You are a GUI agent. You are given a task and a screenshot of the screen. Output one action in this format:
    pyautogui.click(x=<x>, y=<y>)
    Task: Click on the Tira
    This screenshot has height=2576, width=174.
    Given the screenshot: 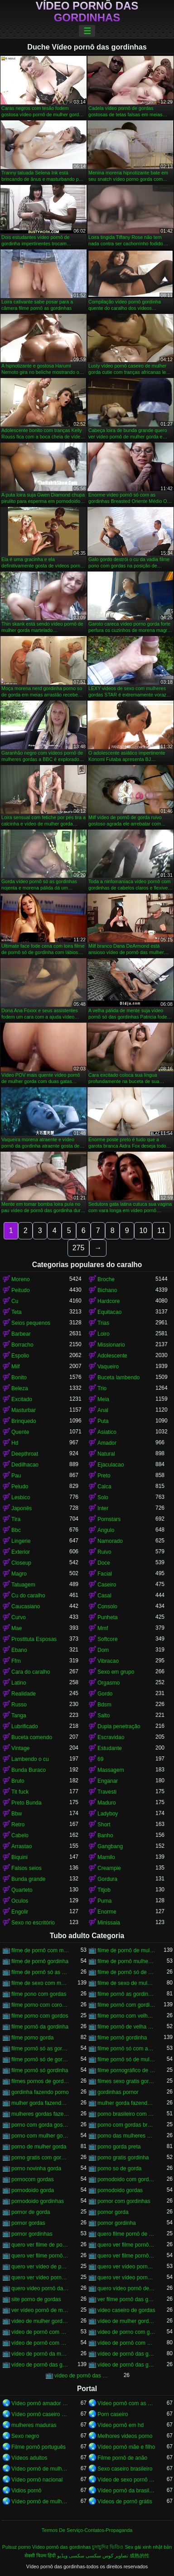 What is the action you would take?
    pyautogui.click(x=15, y=1519)
    